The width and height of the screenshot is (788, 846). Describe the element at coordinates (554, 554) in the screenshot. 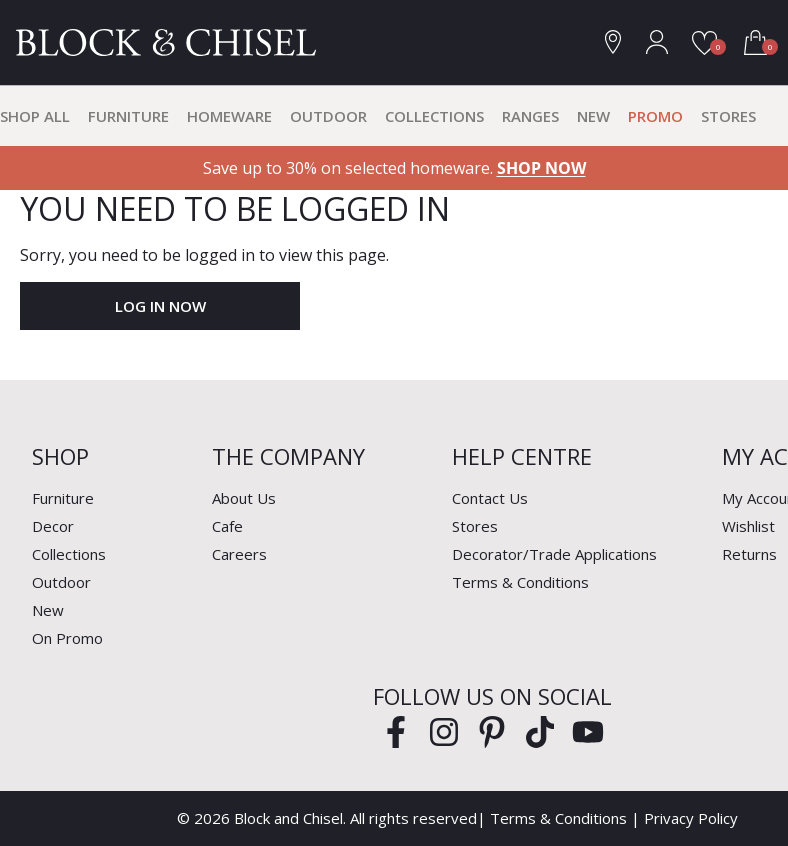

I see `Decorator/Trade Applications` at that location.